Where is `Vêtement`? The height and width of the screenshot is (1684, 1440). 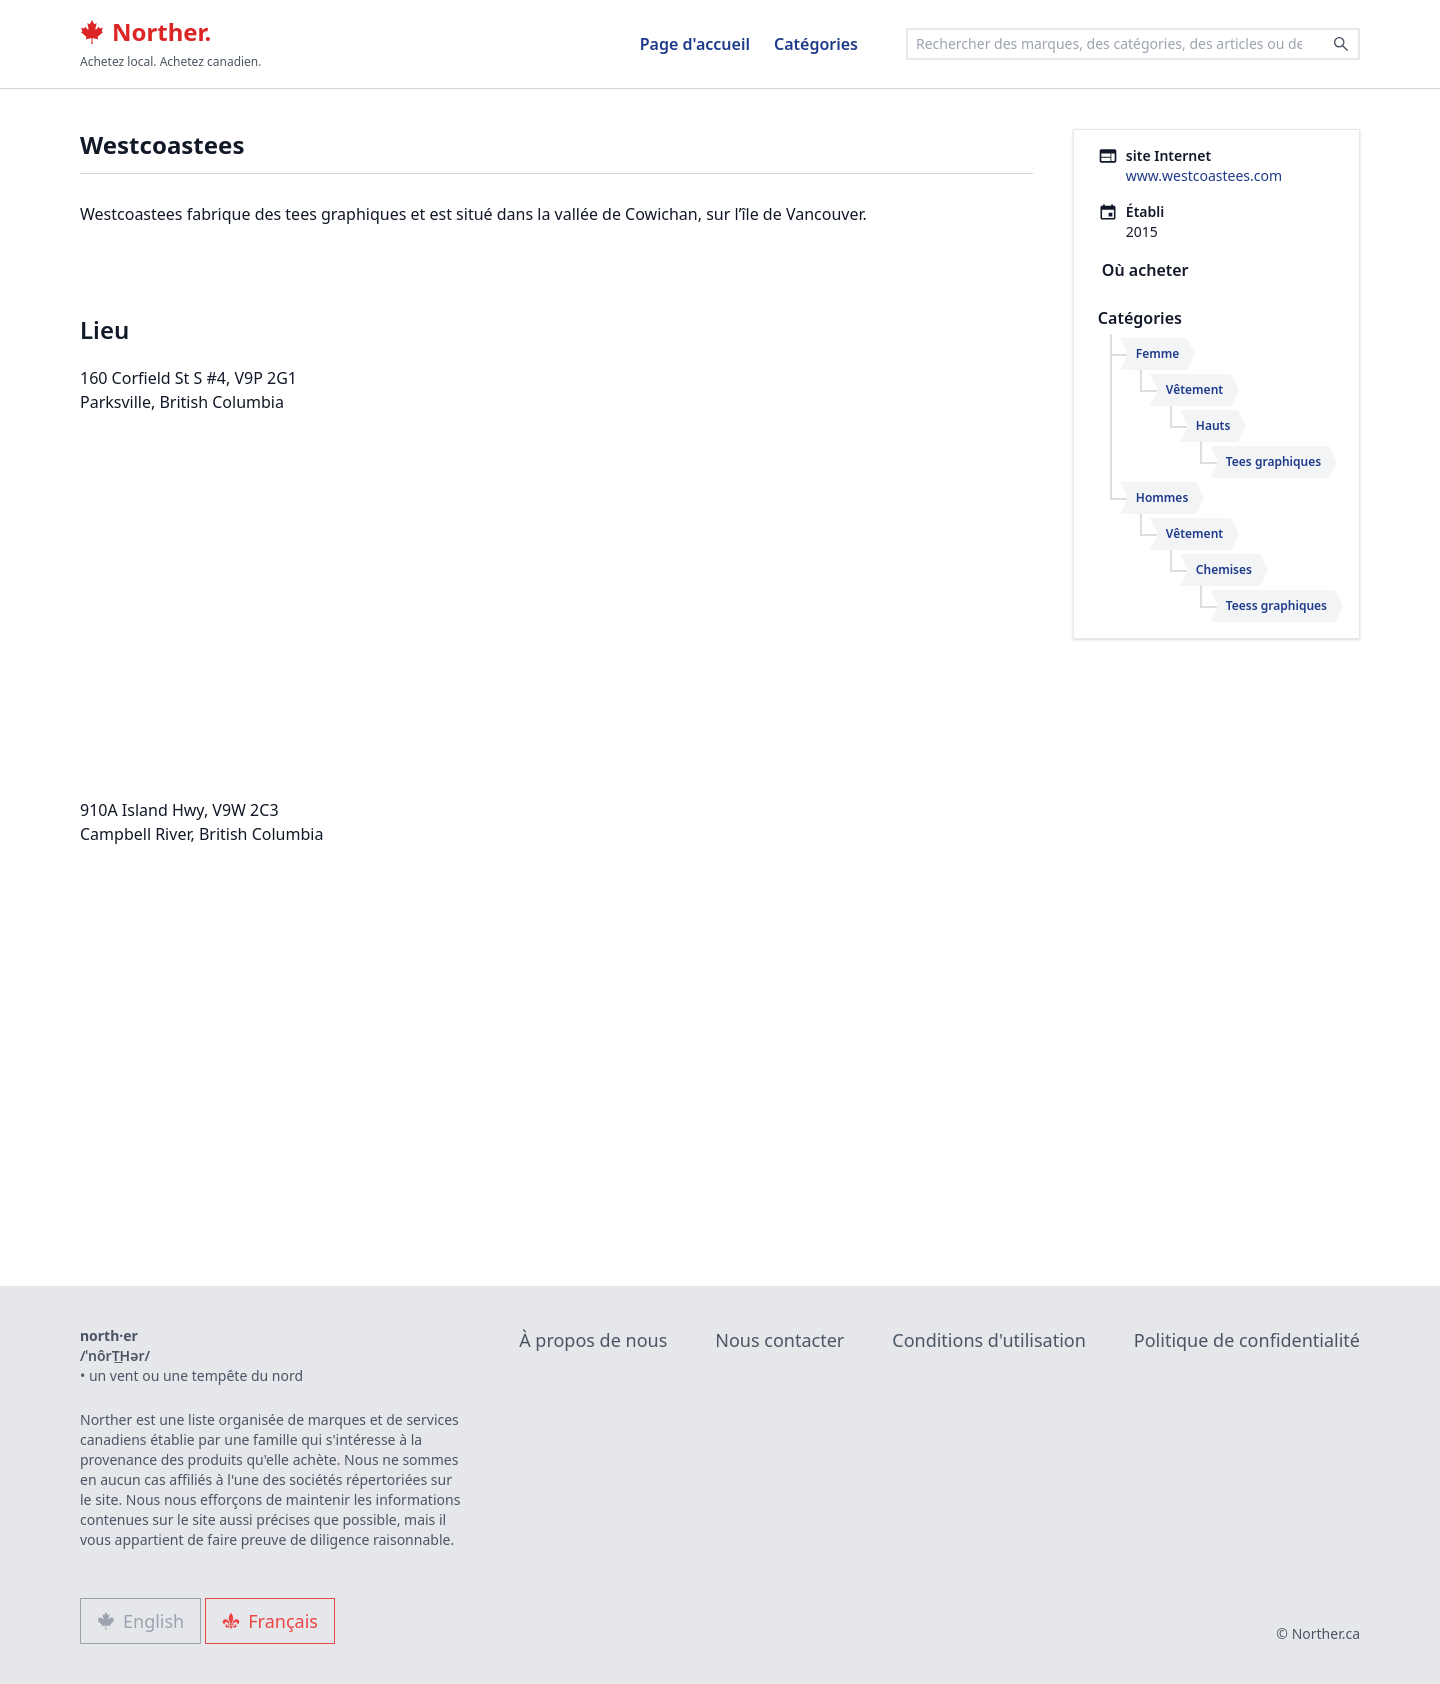 Vêtement is located at coordinates (1194, 389).